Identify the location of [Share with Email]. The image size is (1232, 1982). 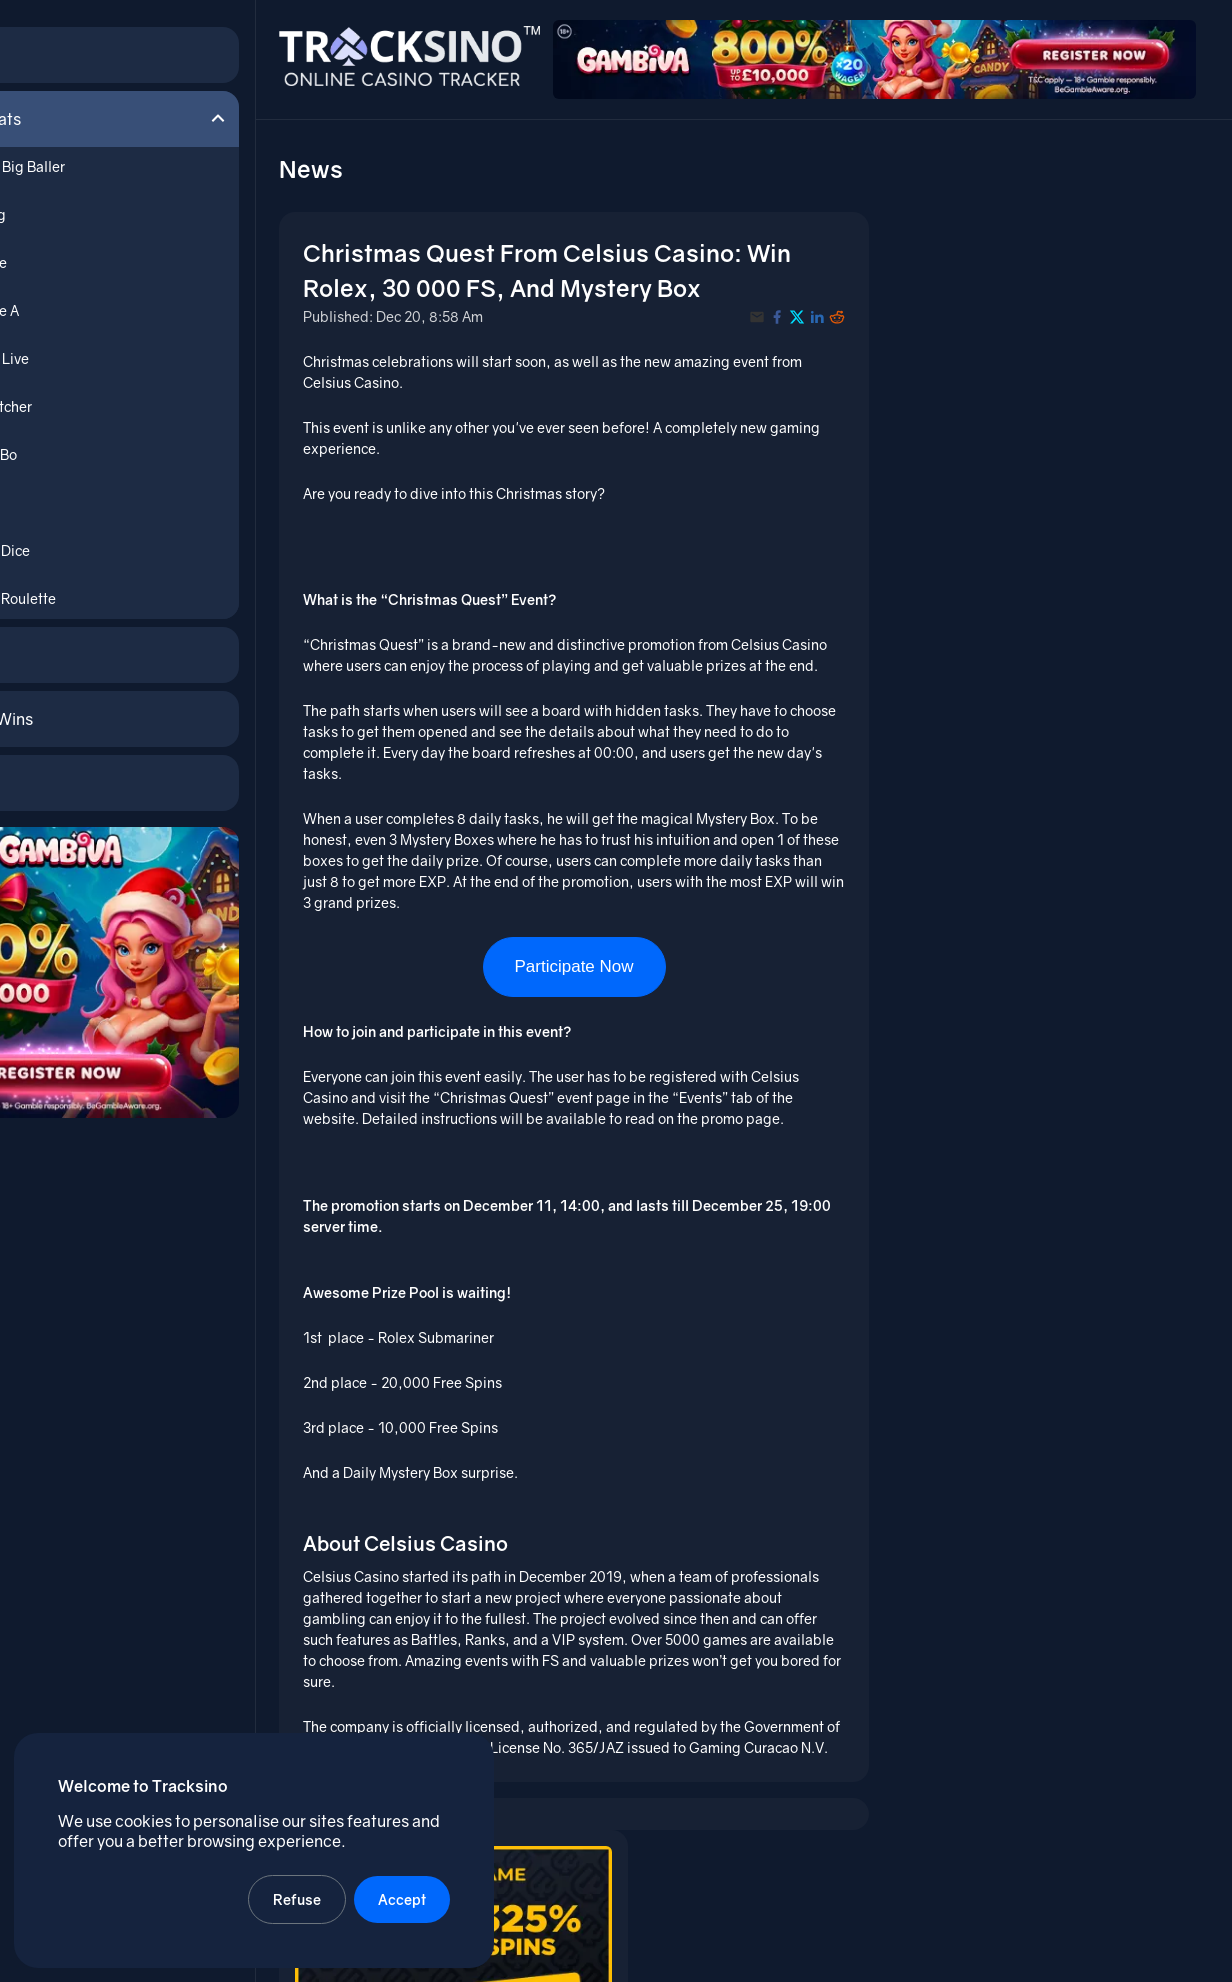
(767, 306).